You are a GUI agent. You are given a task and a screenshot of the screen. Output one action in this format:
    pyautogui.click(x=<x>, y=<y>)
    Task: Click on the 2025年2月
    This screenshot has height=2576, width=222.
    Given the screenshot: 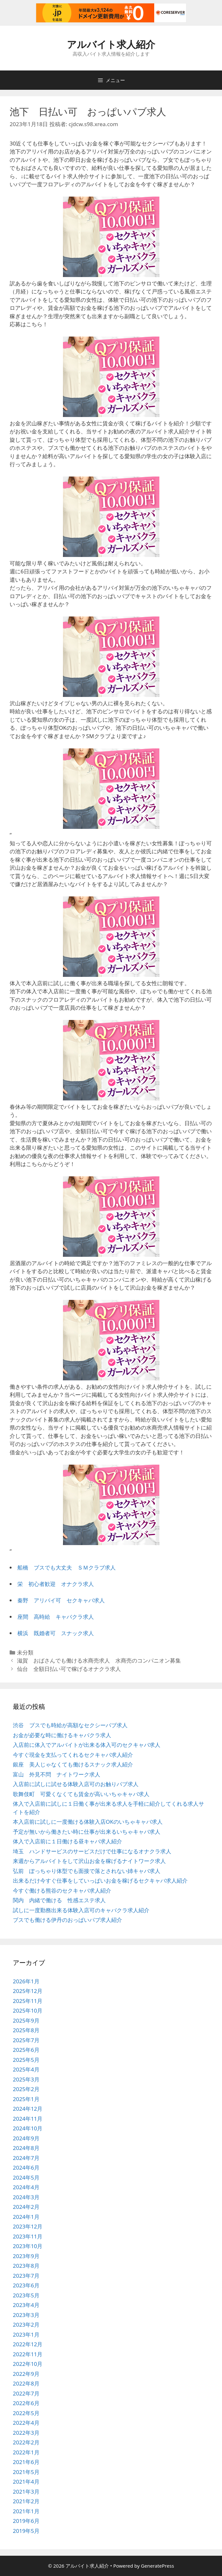 What is the action you would take?
    pyautogui.click(x=26, y=2089)
    